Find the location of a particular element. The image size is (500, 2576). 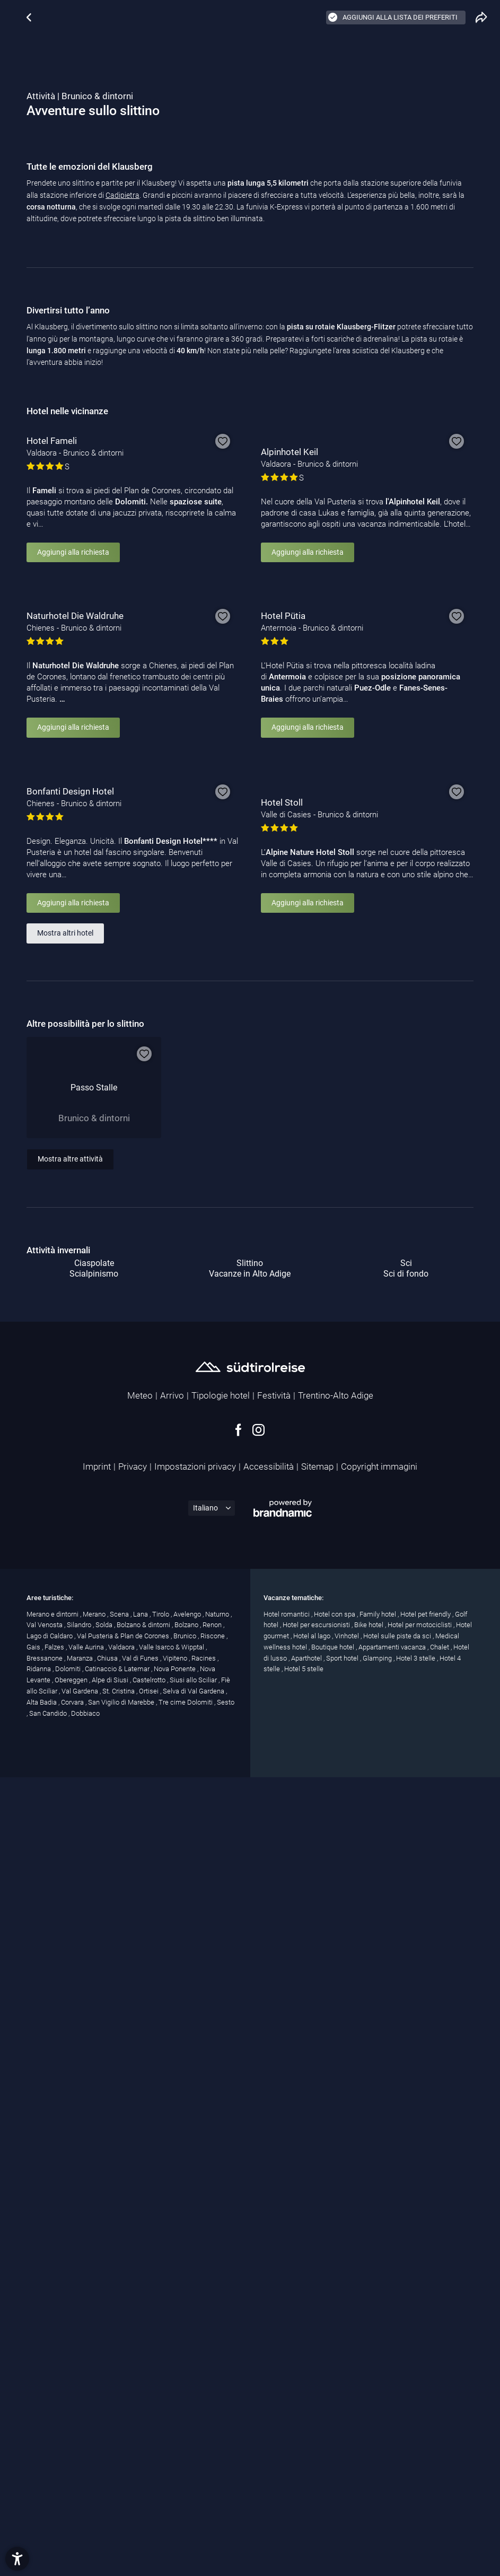

Catinaccio & Latemar is located at coordinates (118, 2488).